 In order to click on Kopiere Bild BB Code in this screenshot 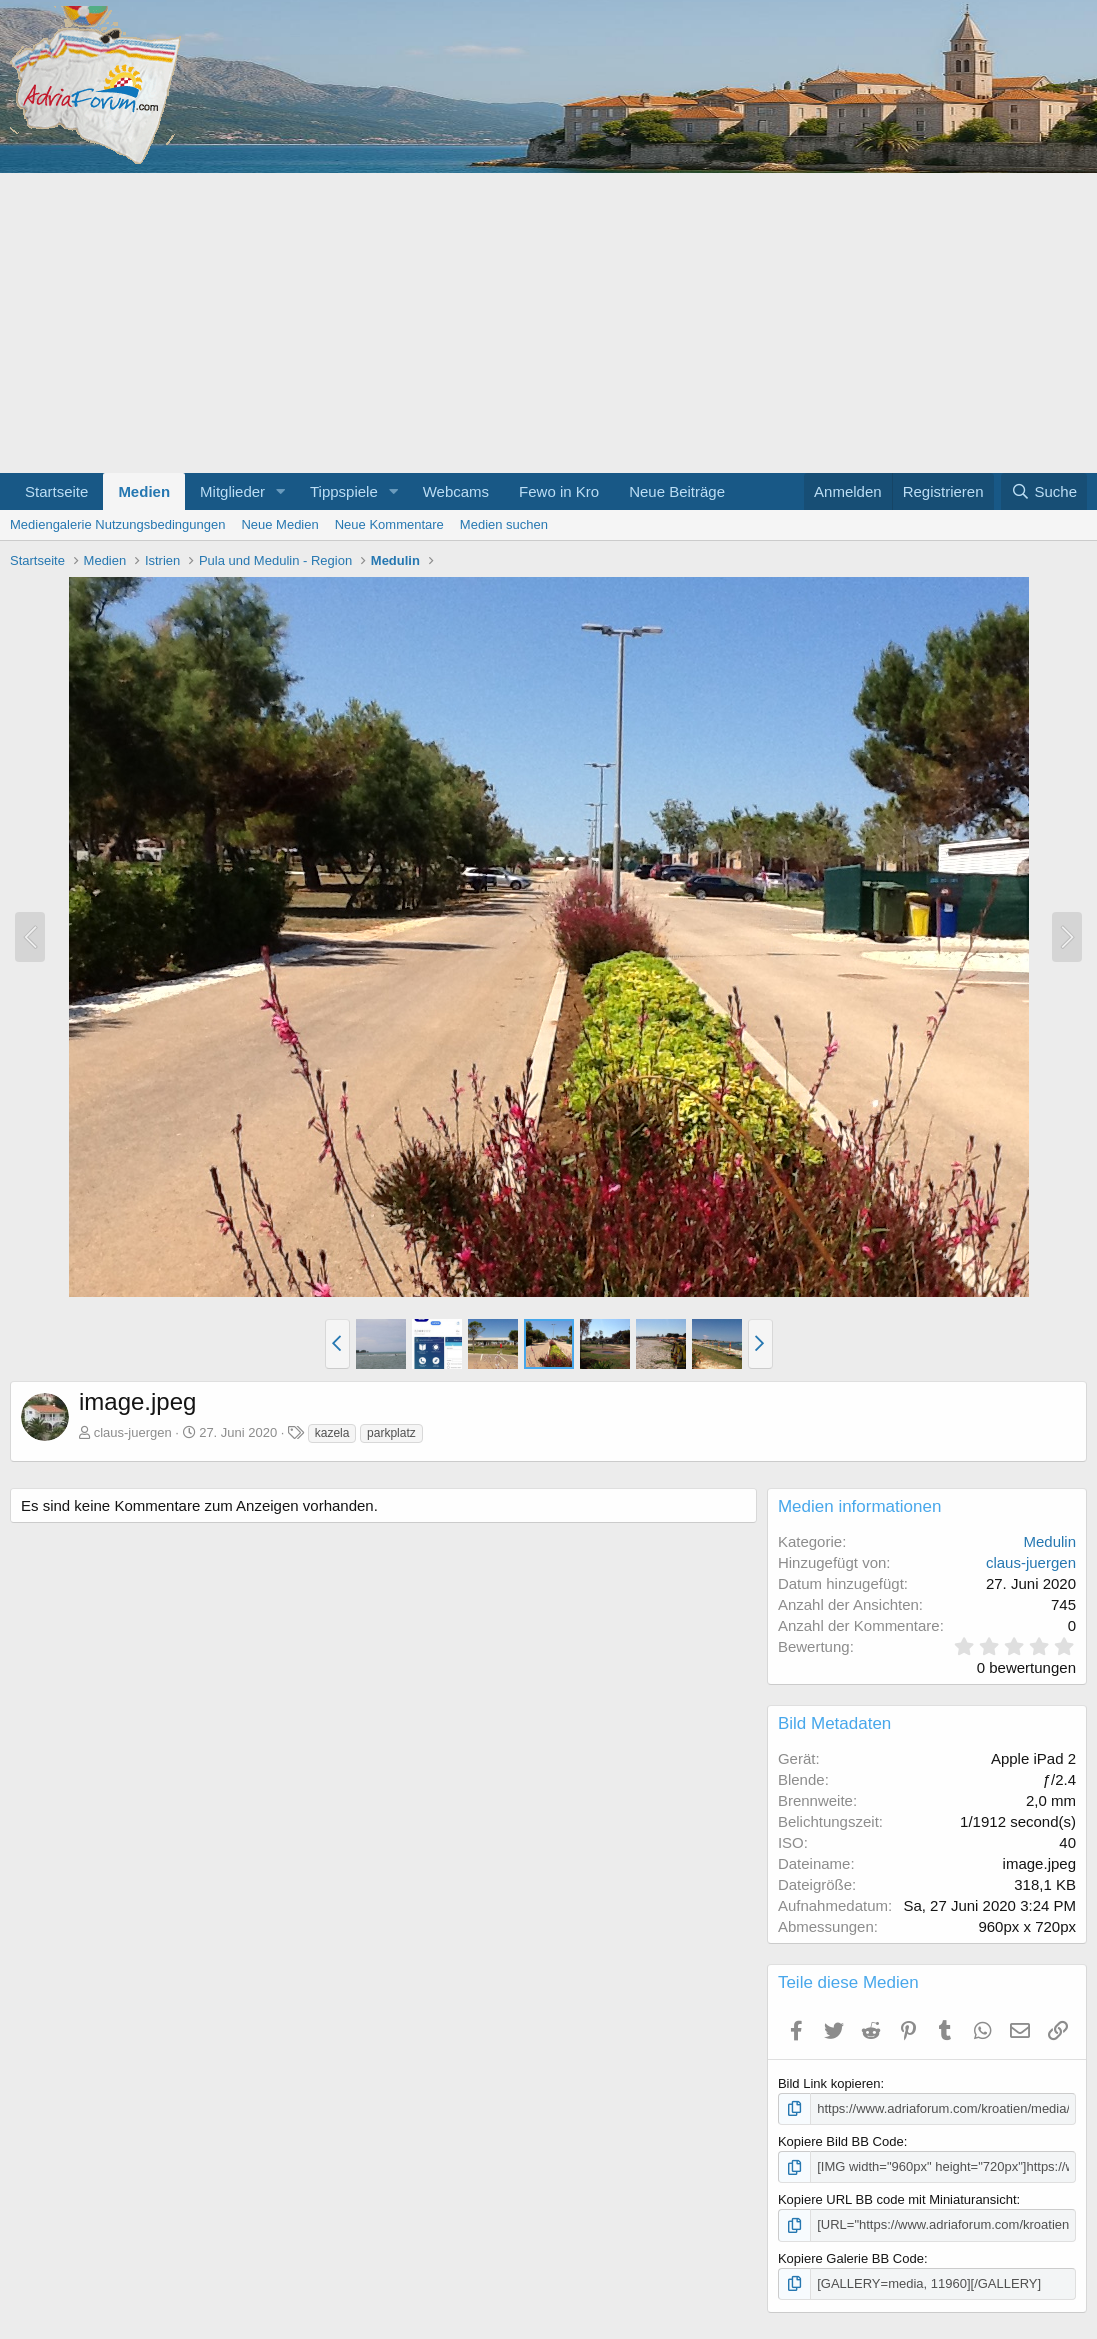, I will do `click(841, 2141)`.